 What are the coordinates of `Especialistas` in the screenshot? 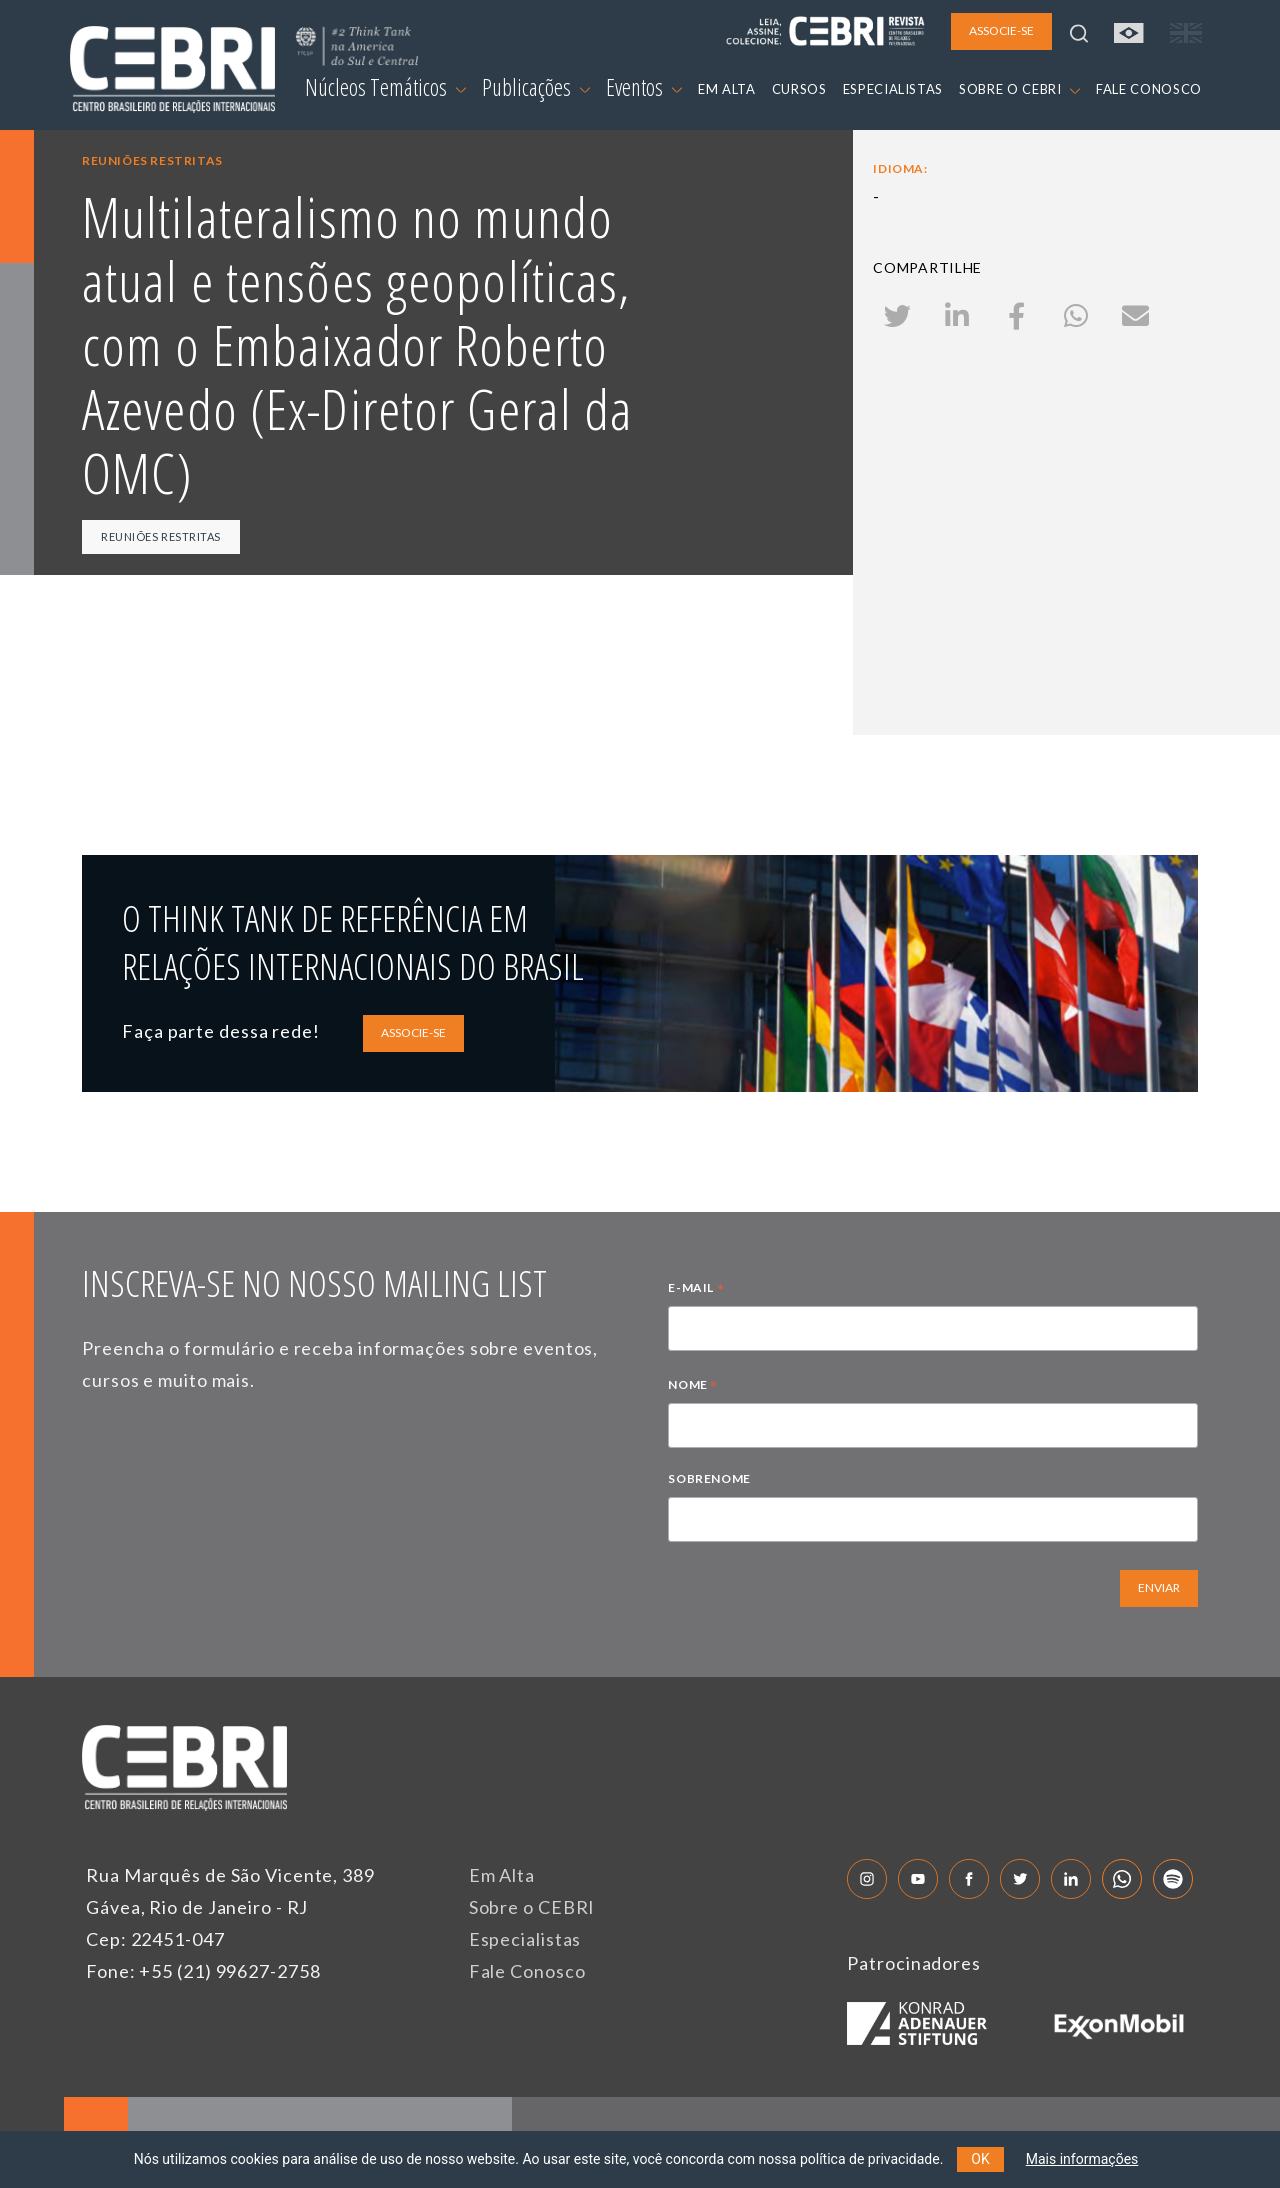 It's located at (525, 1939).